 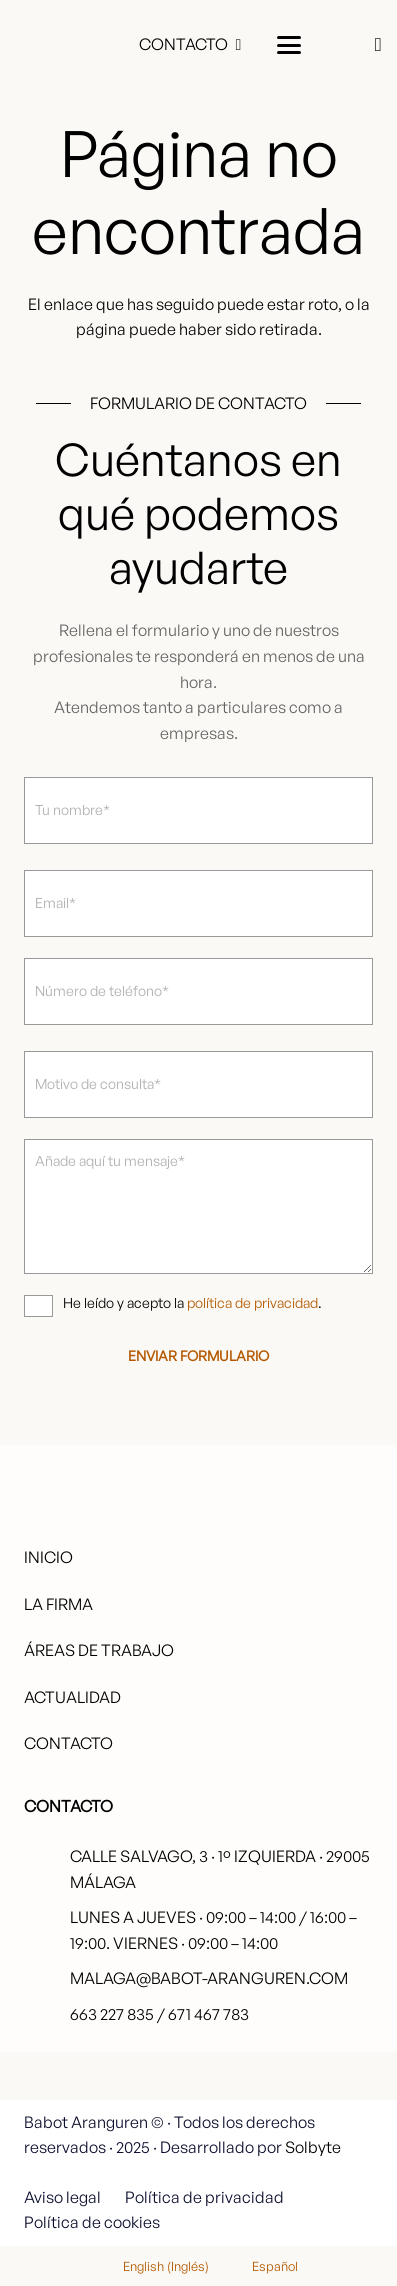 I want to click on política de privacidad, so click(x=252, y=1302).